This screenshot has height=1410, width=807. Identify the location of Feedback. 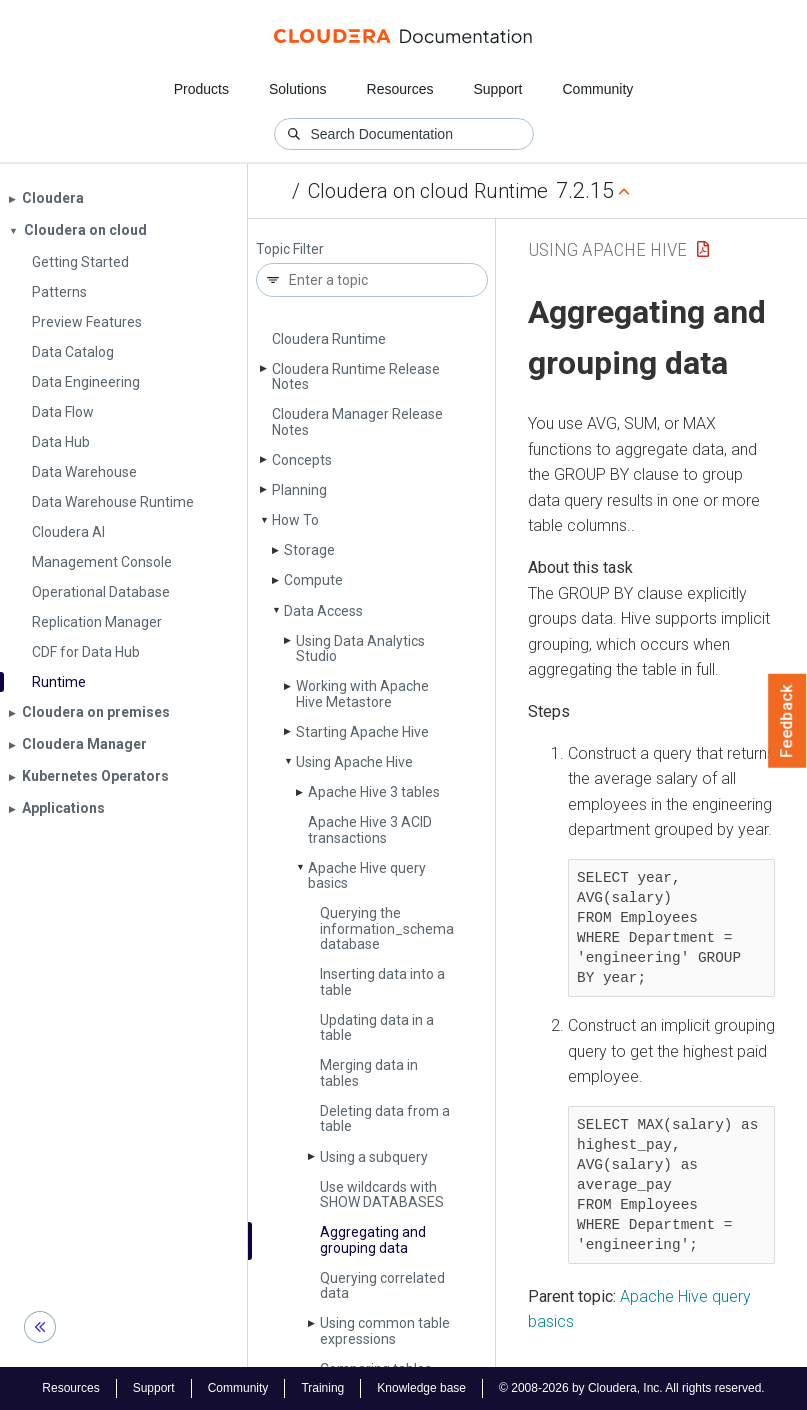
(787, 721).